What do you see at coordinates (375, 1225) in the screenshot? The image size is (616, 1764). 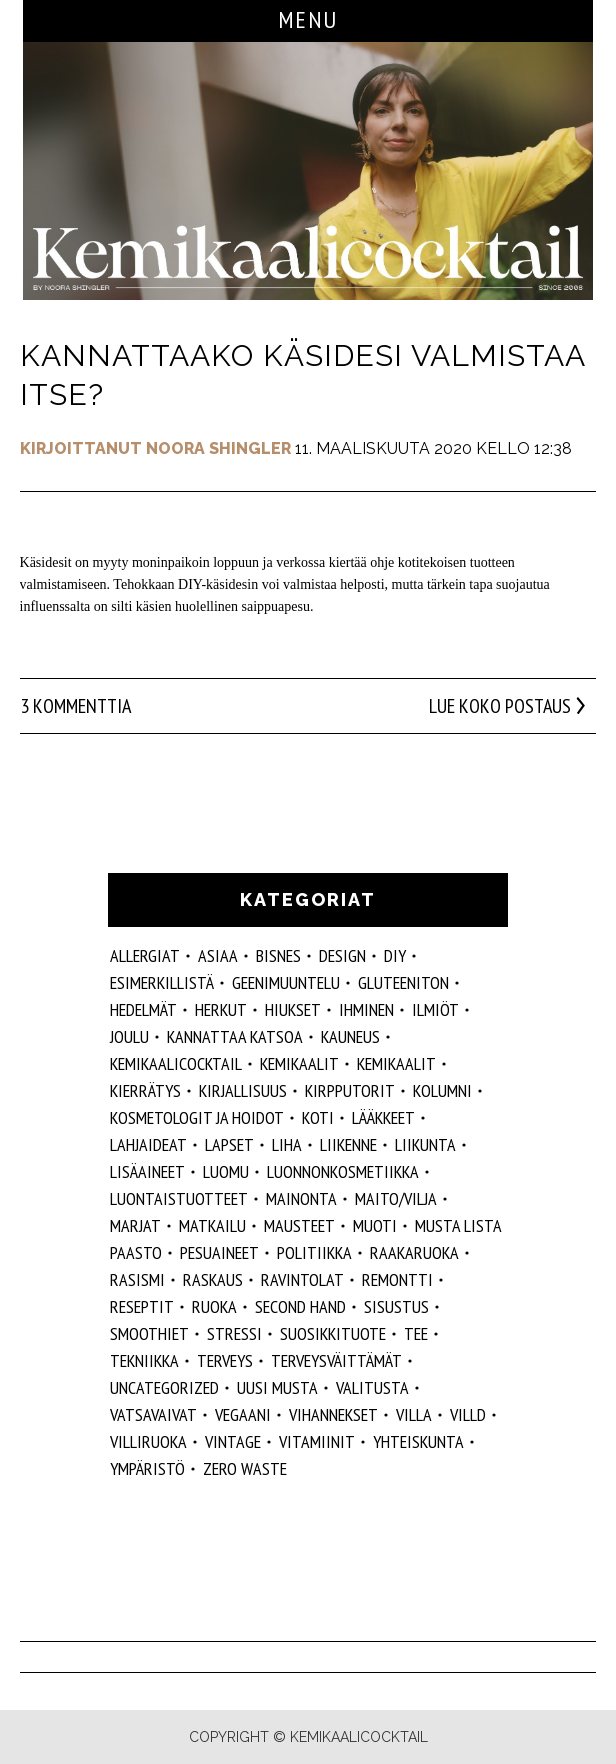 I see `muoti` at bounding box center [375, 1225].